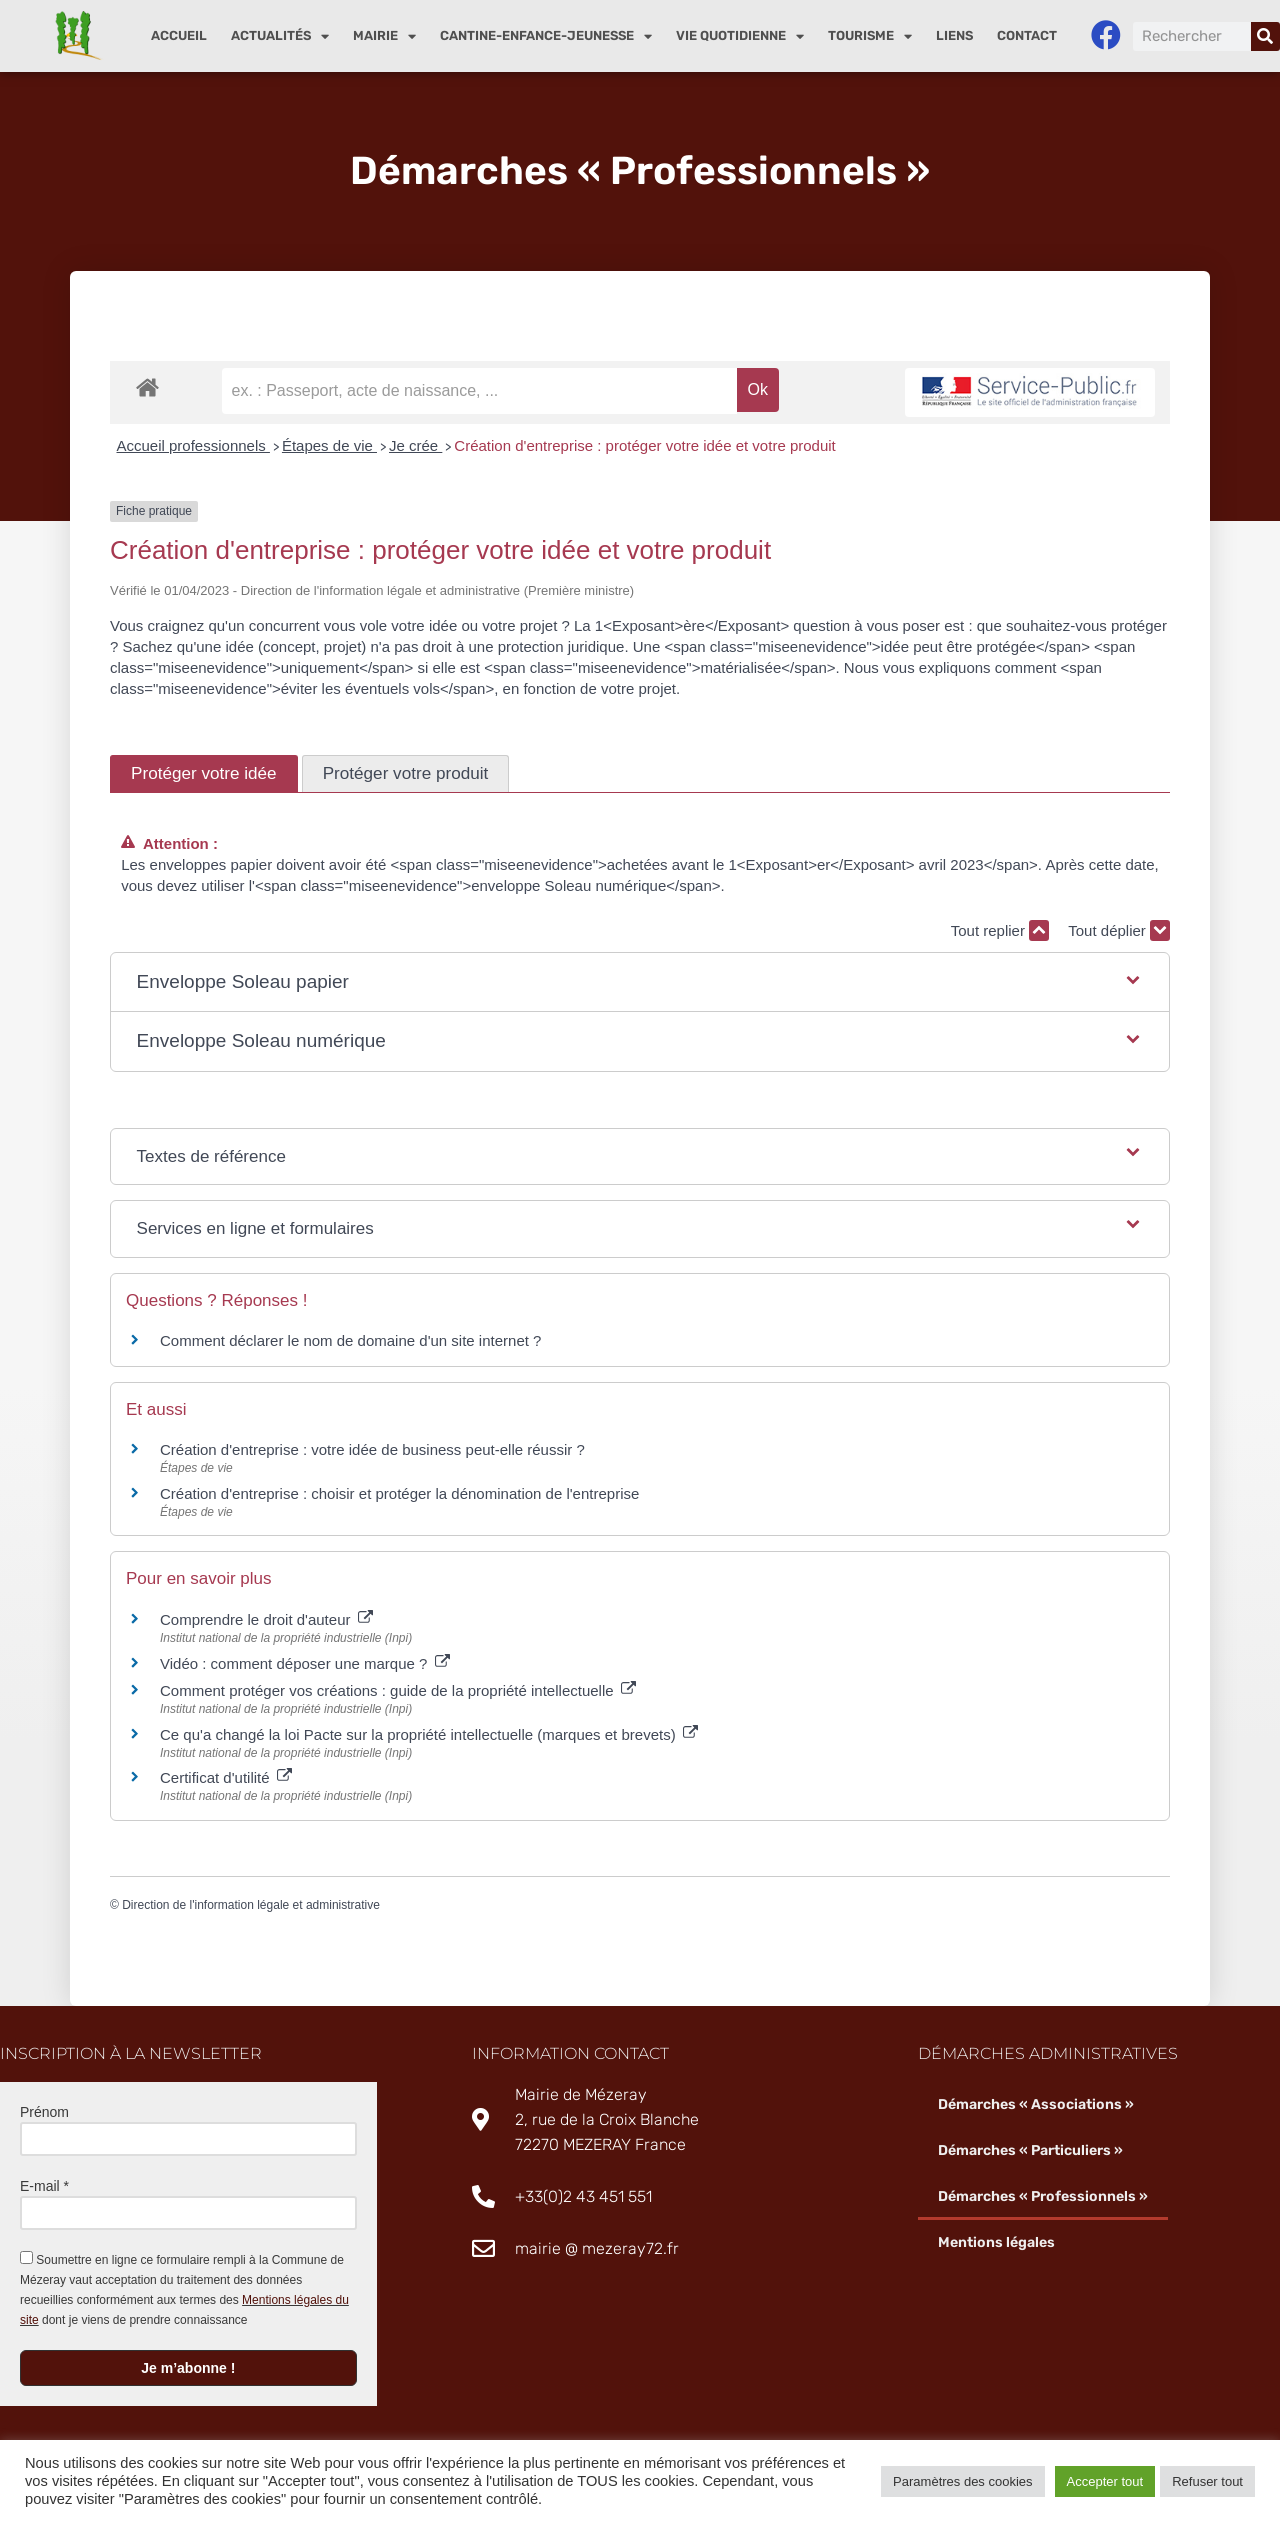  Describe the element at coordinates (1030, 2150) in the screenshot. I see `Démarches « Particuliers »` at that location.